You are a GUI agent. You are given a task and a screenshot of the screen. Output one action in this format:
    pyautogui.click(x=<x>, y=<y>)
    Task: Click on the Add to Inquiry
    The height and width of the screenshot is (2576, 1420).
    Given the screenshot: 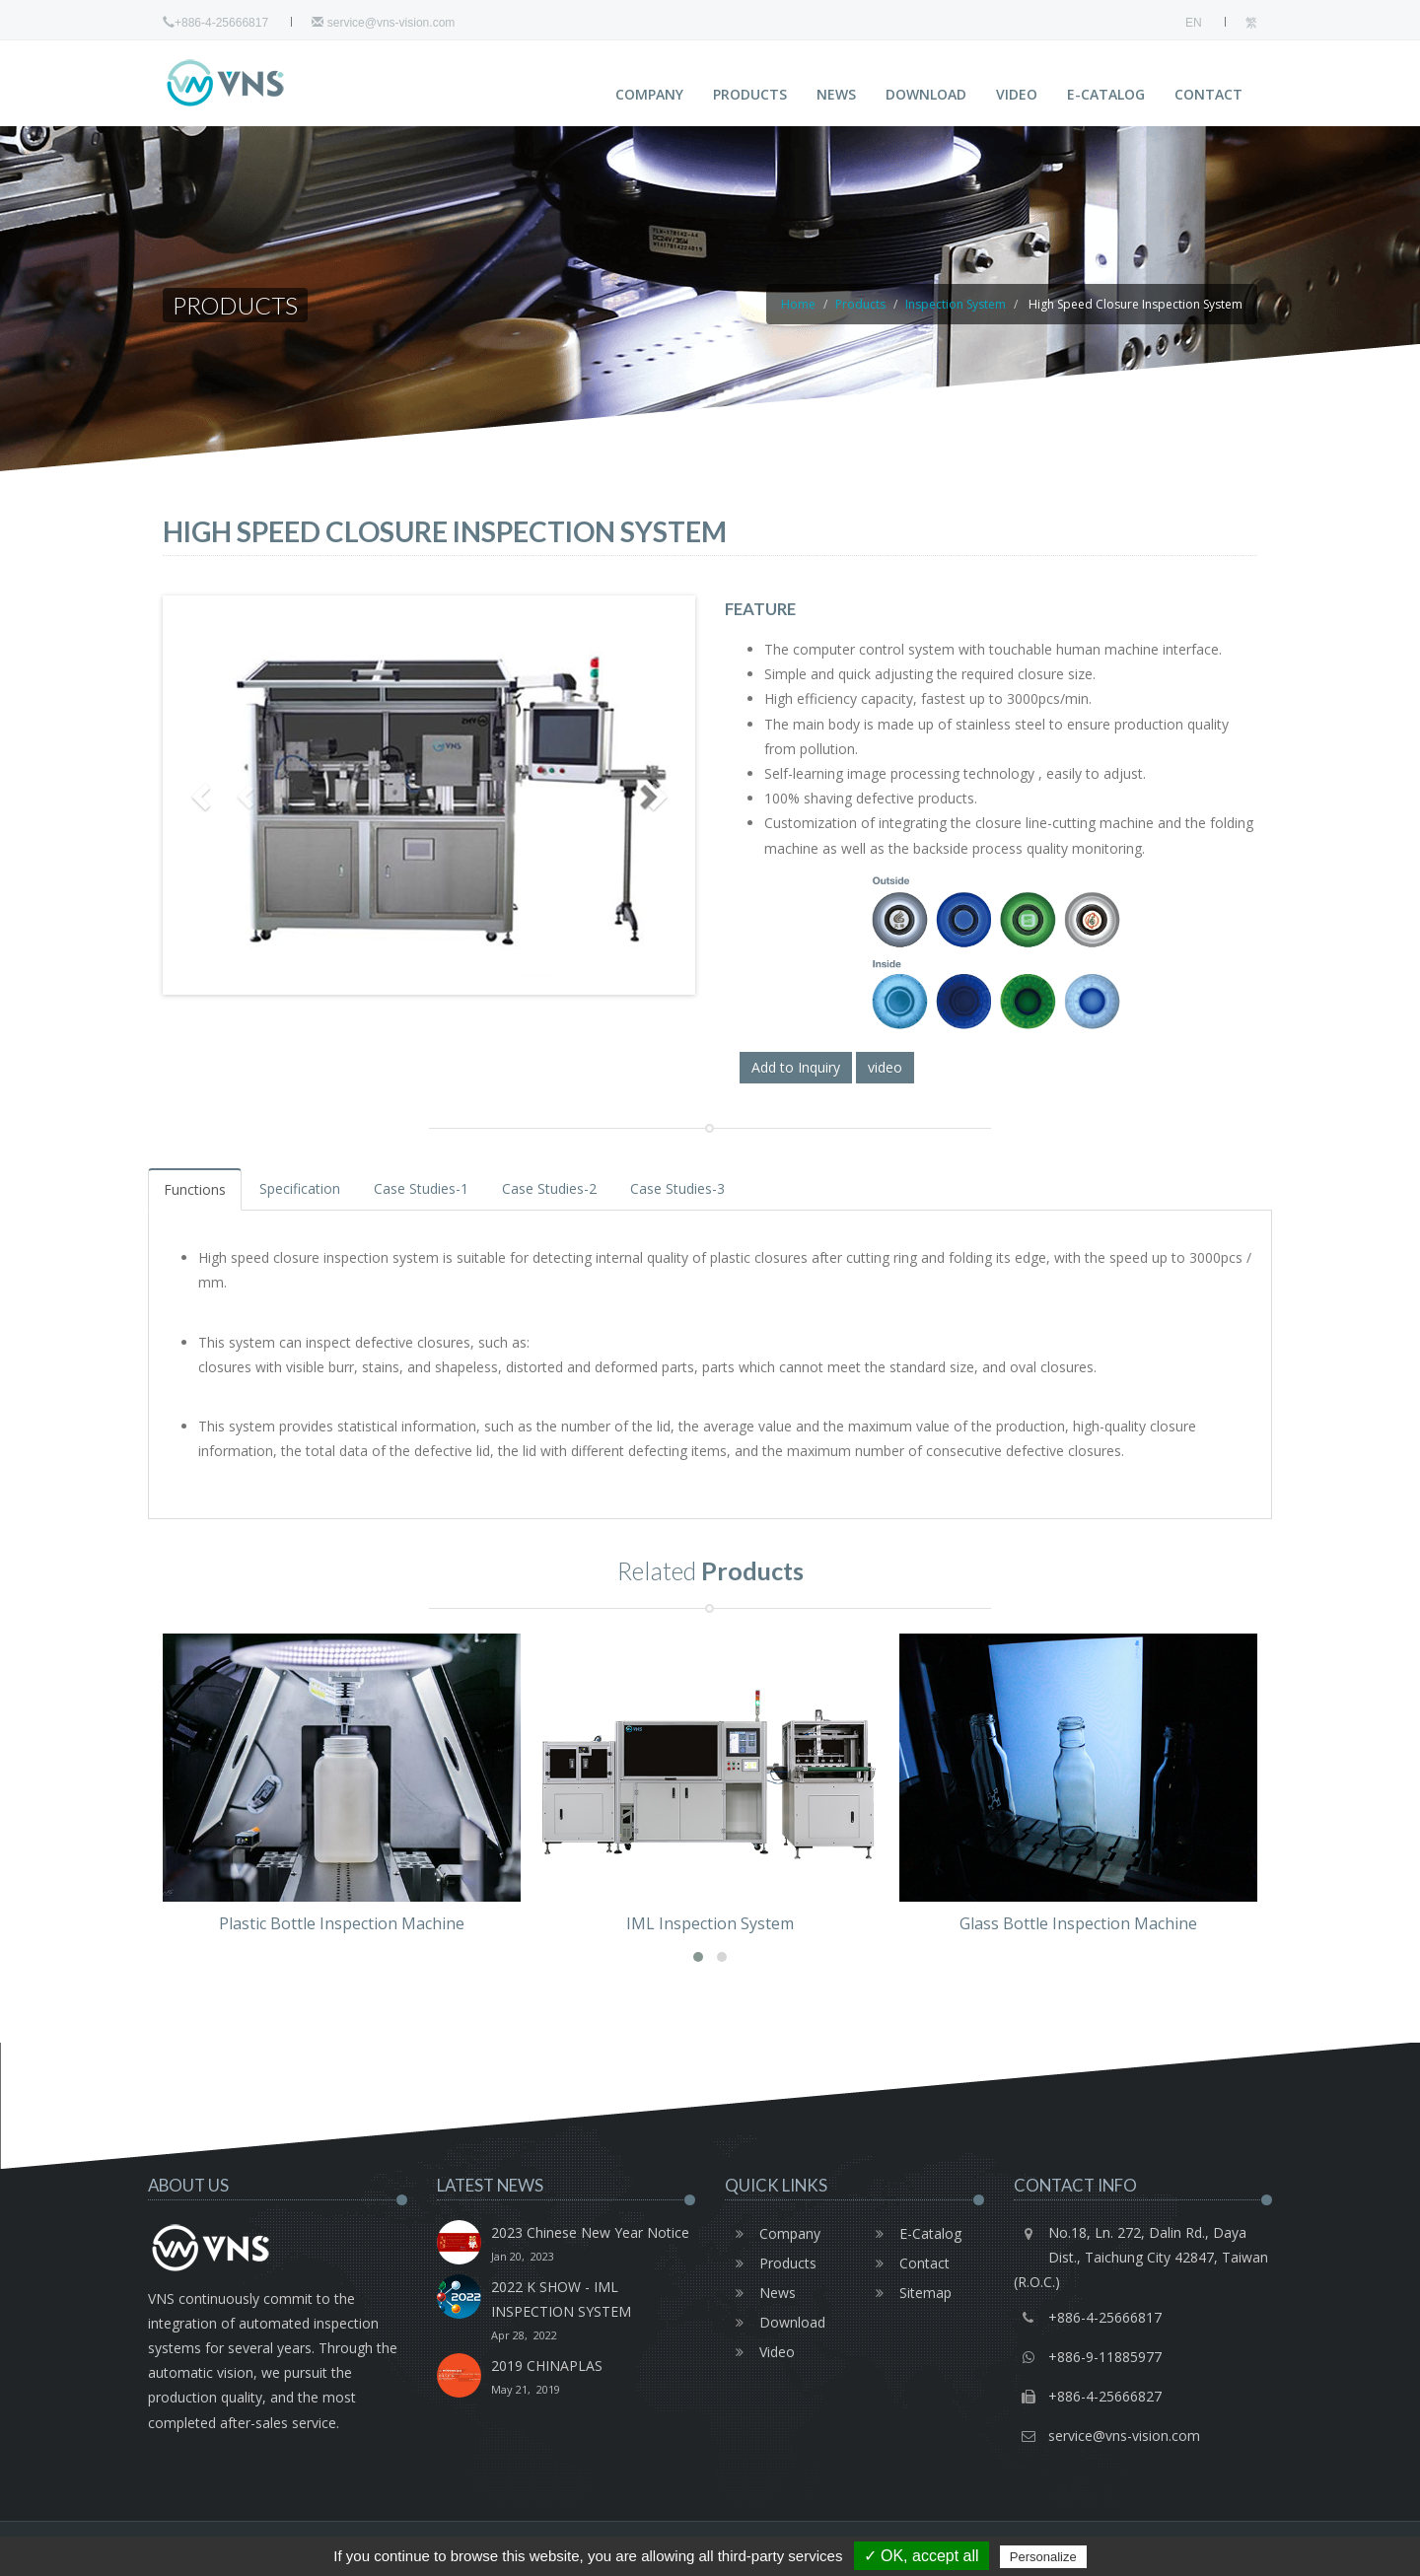 What is the action you would take?
    pyautogui.click(x=795, y=1067)
    